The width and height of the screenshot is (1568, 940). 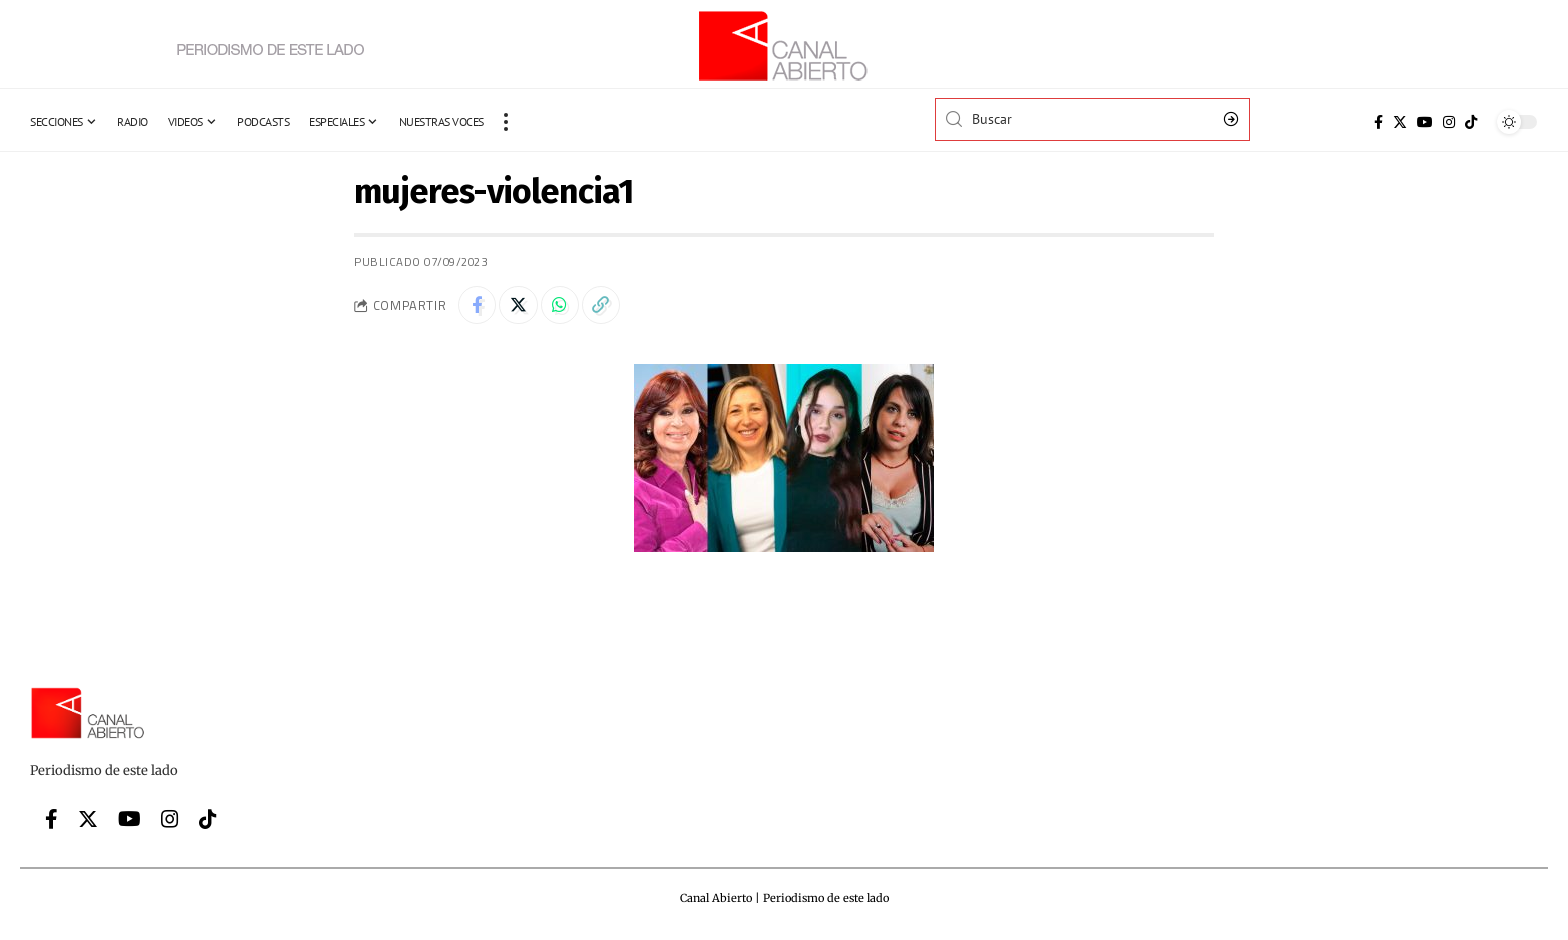 I want to click on [Twitter], so click(x=1400, y=122).